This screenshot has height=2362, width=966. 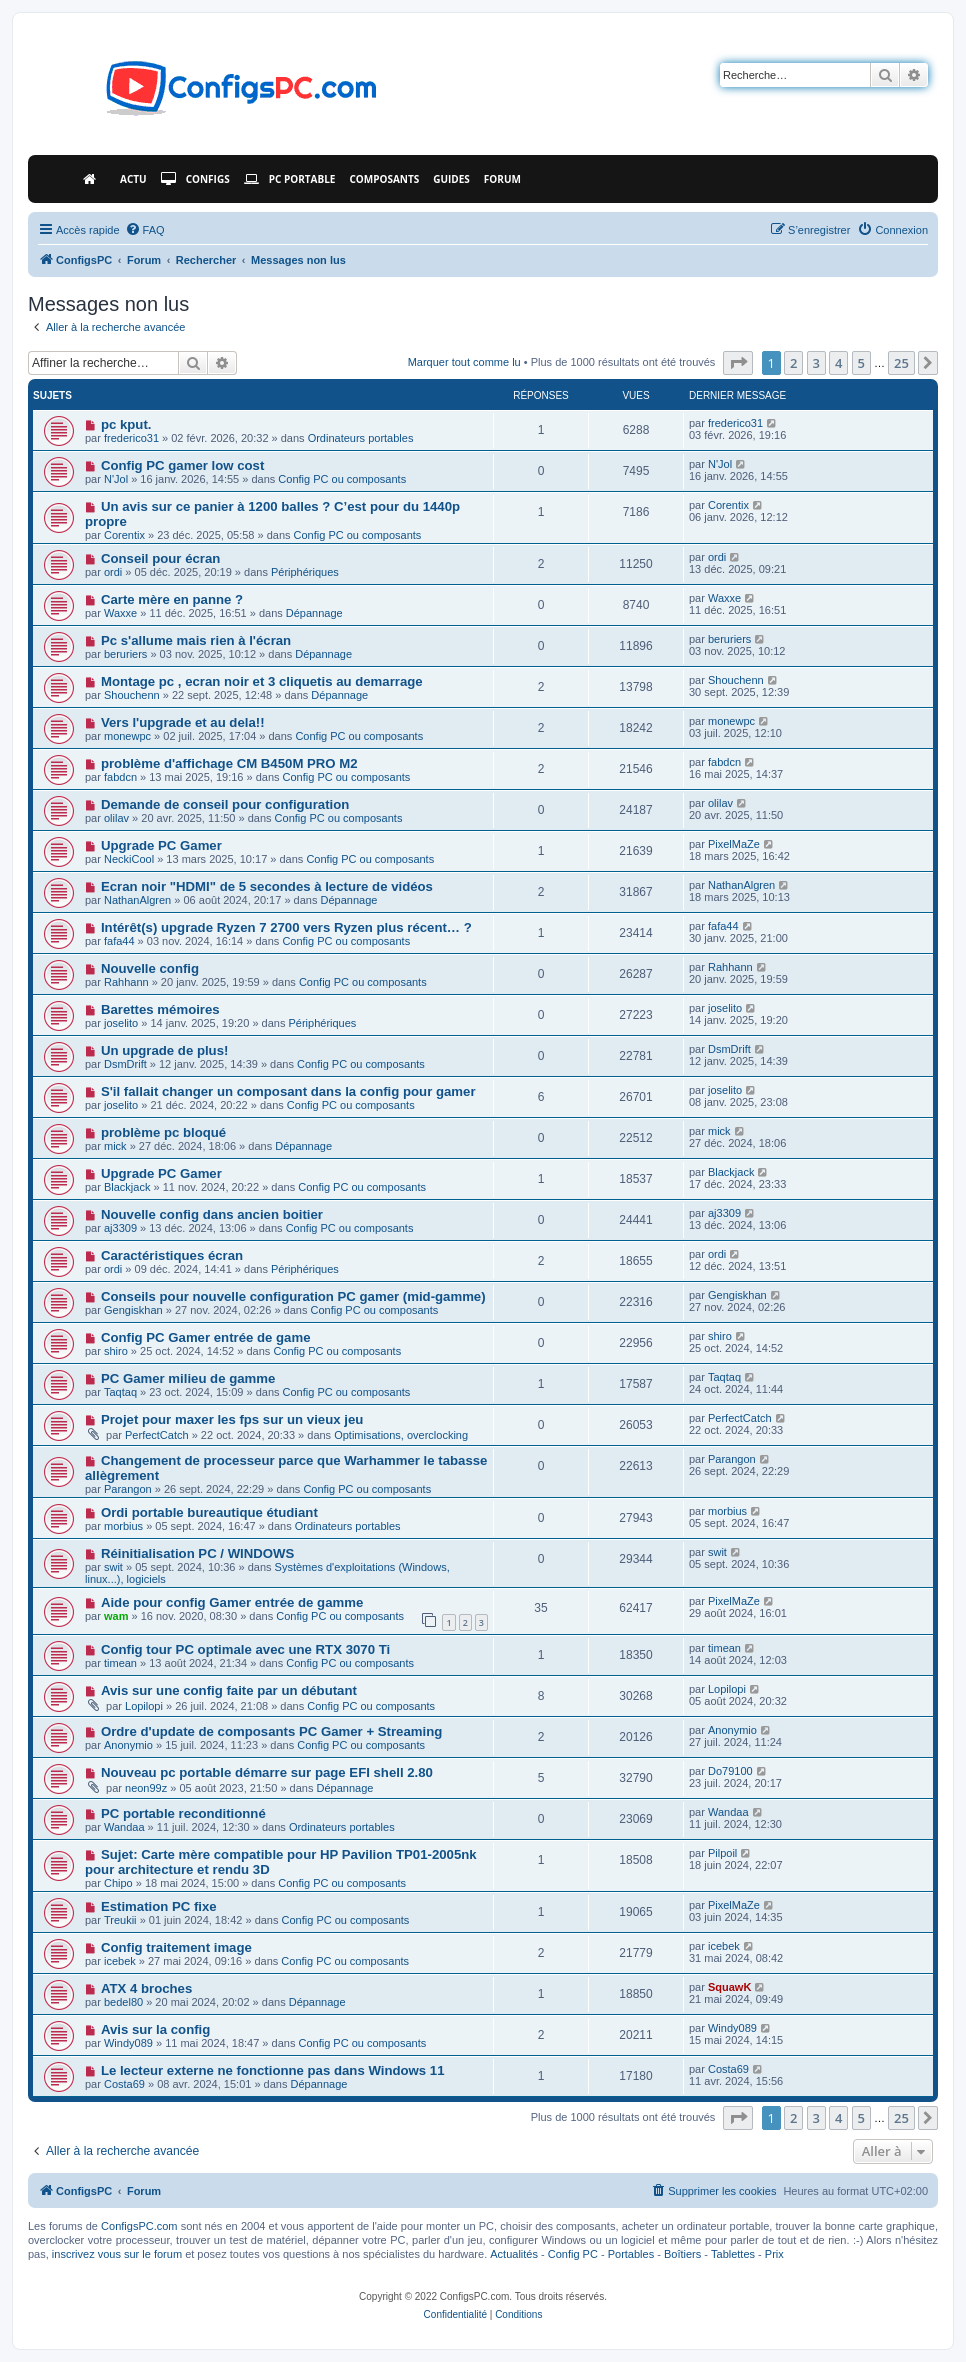 What do you see at coordinates (125, 654) in the screenshot?
I see `beruriers` at bounding box center [125, 654].